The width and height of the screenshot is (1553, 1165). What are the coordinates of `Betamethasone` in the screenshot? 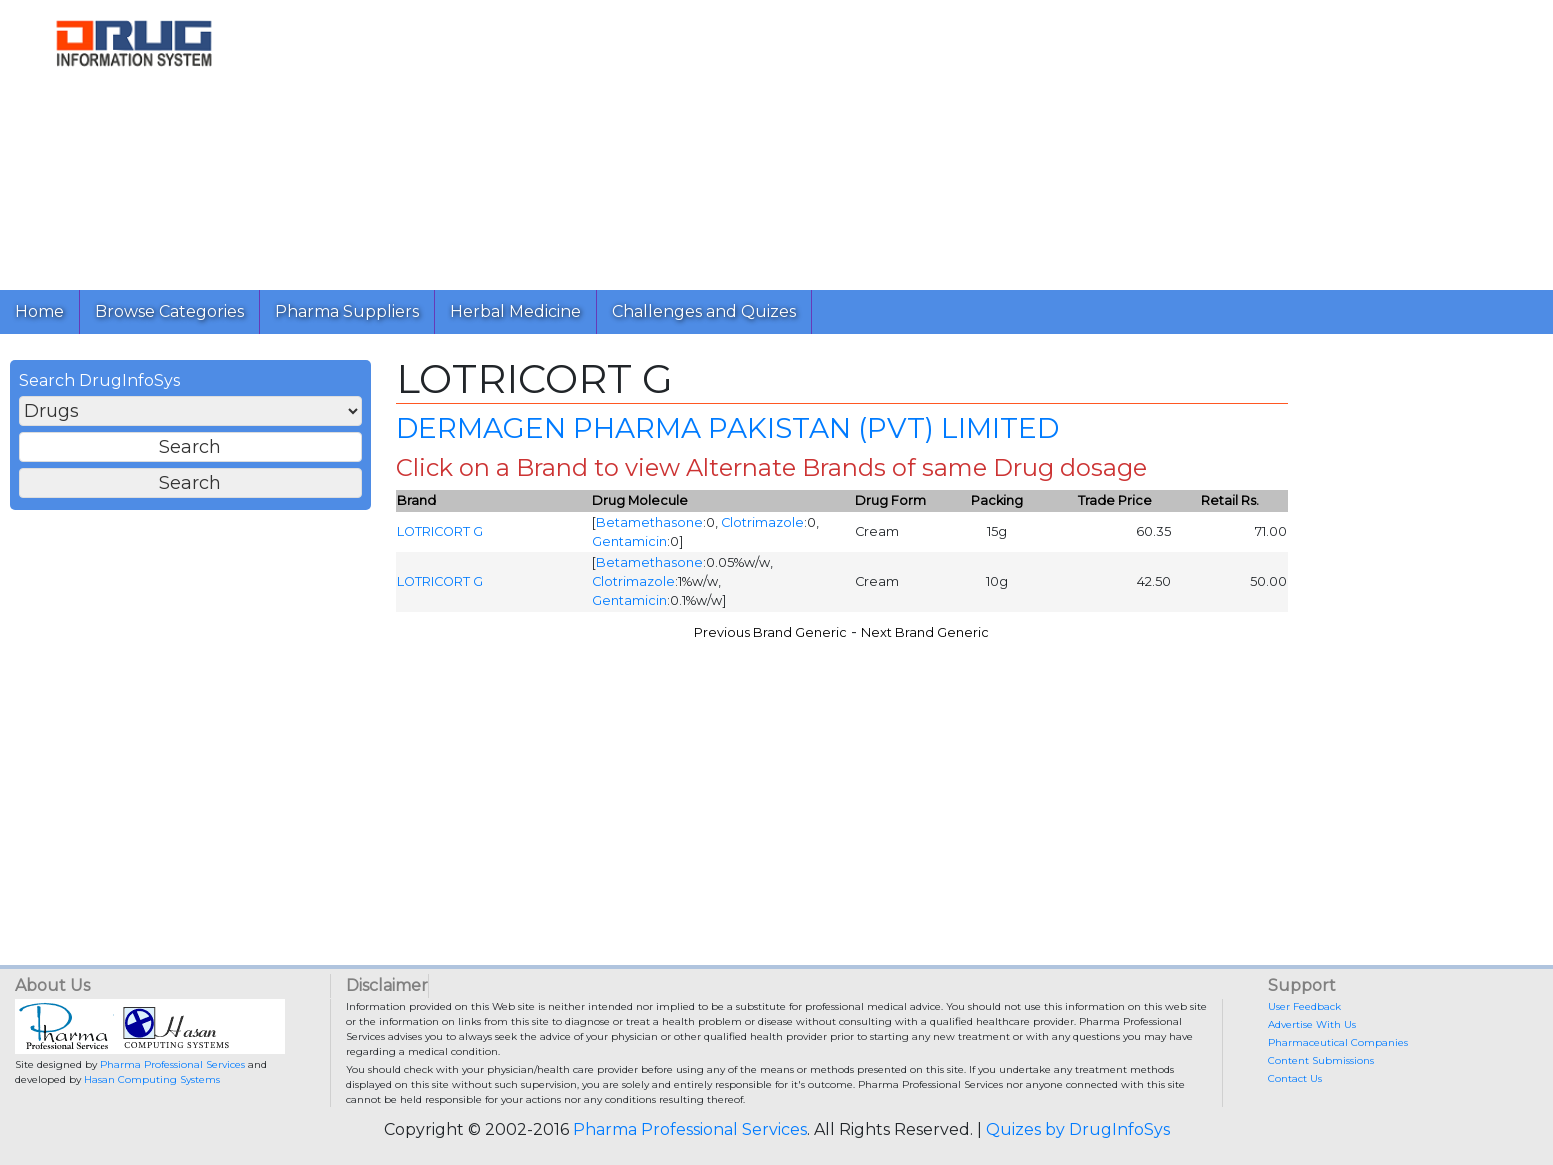 It's located at (649, 522).